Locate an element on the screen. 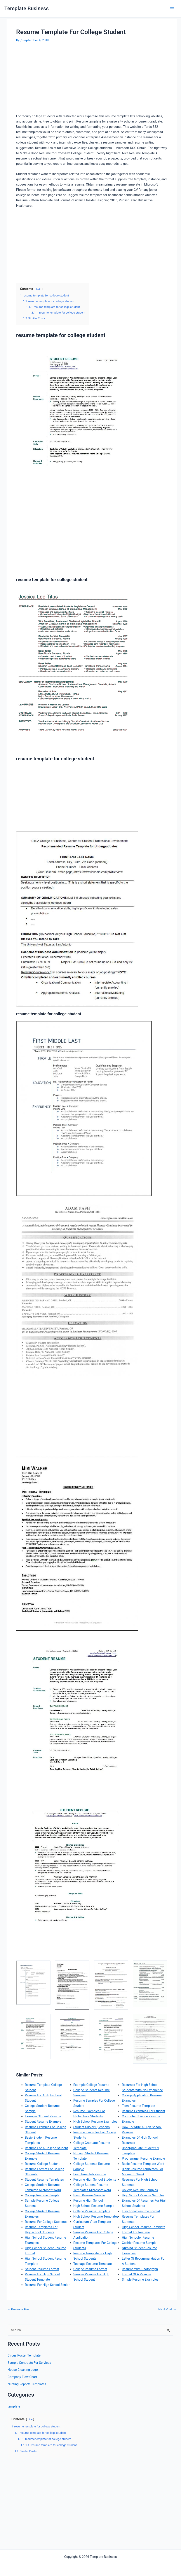 This screenshot has width=181, height=2576. College Resume Samples is located at coordinates (140, 2190).